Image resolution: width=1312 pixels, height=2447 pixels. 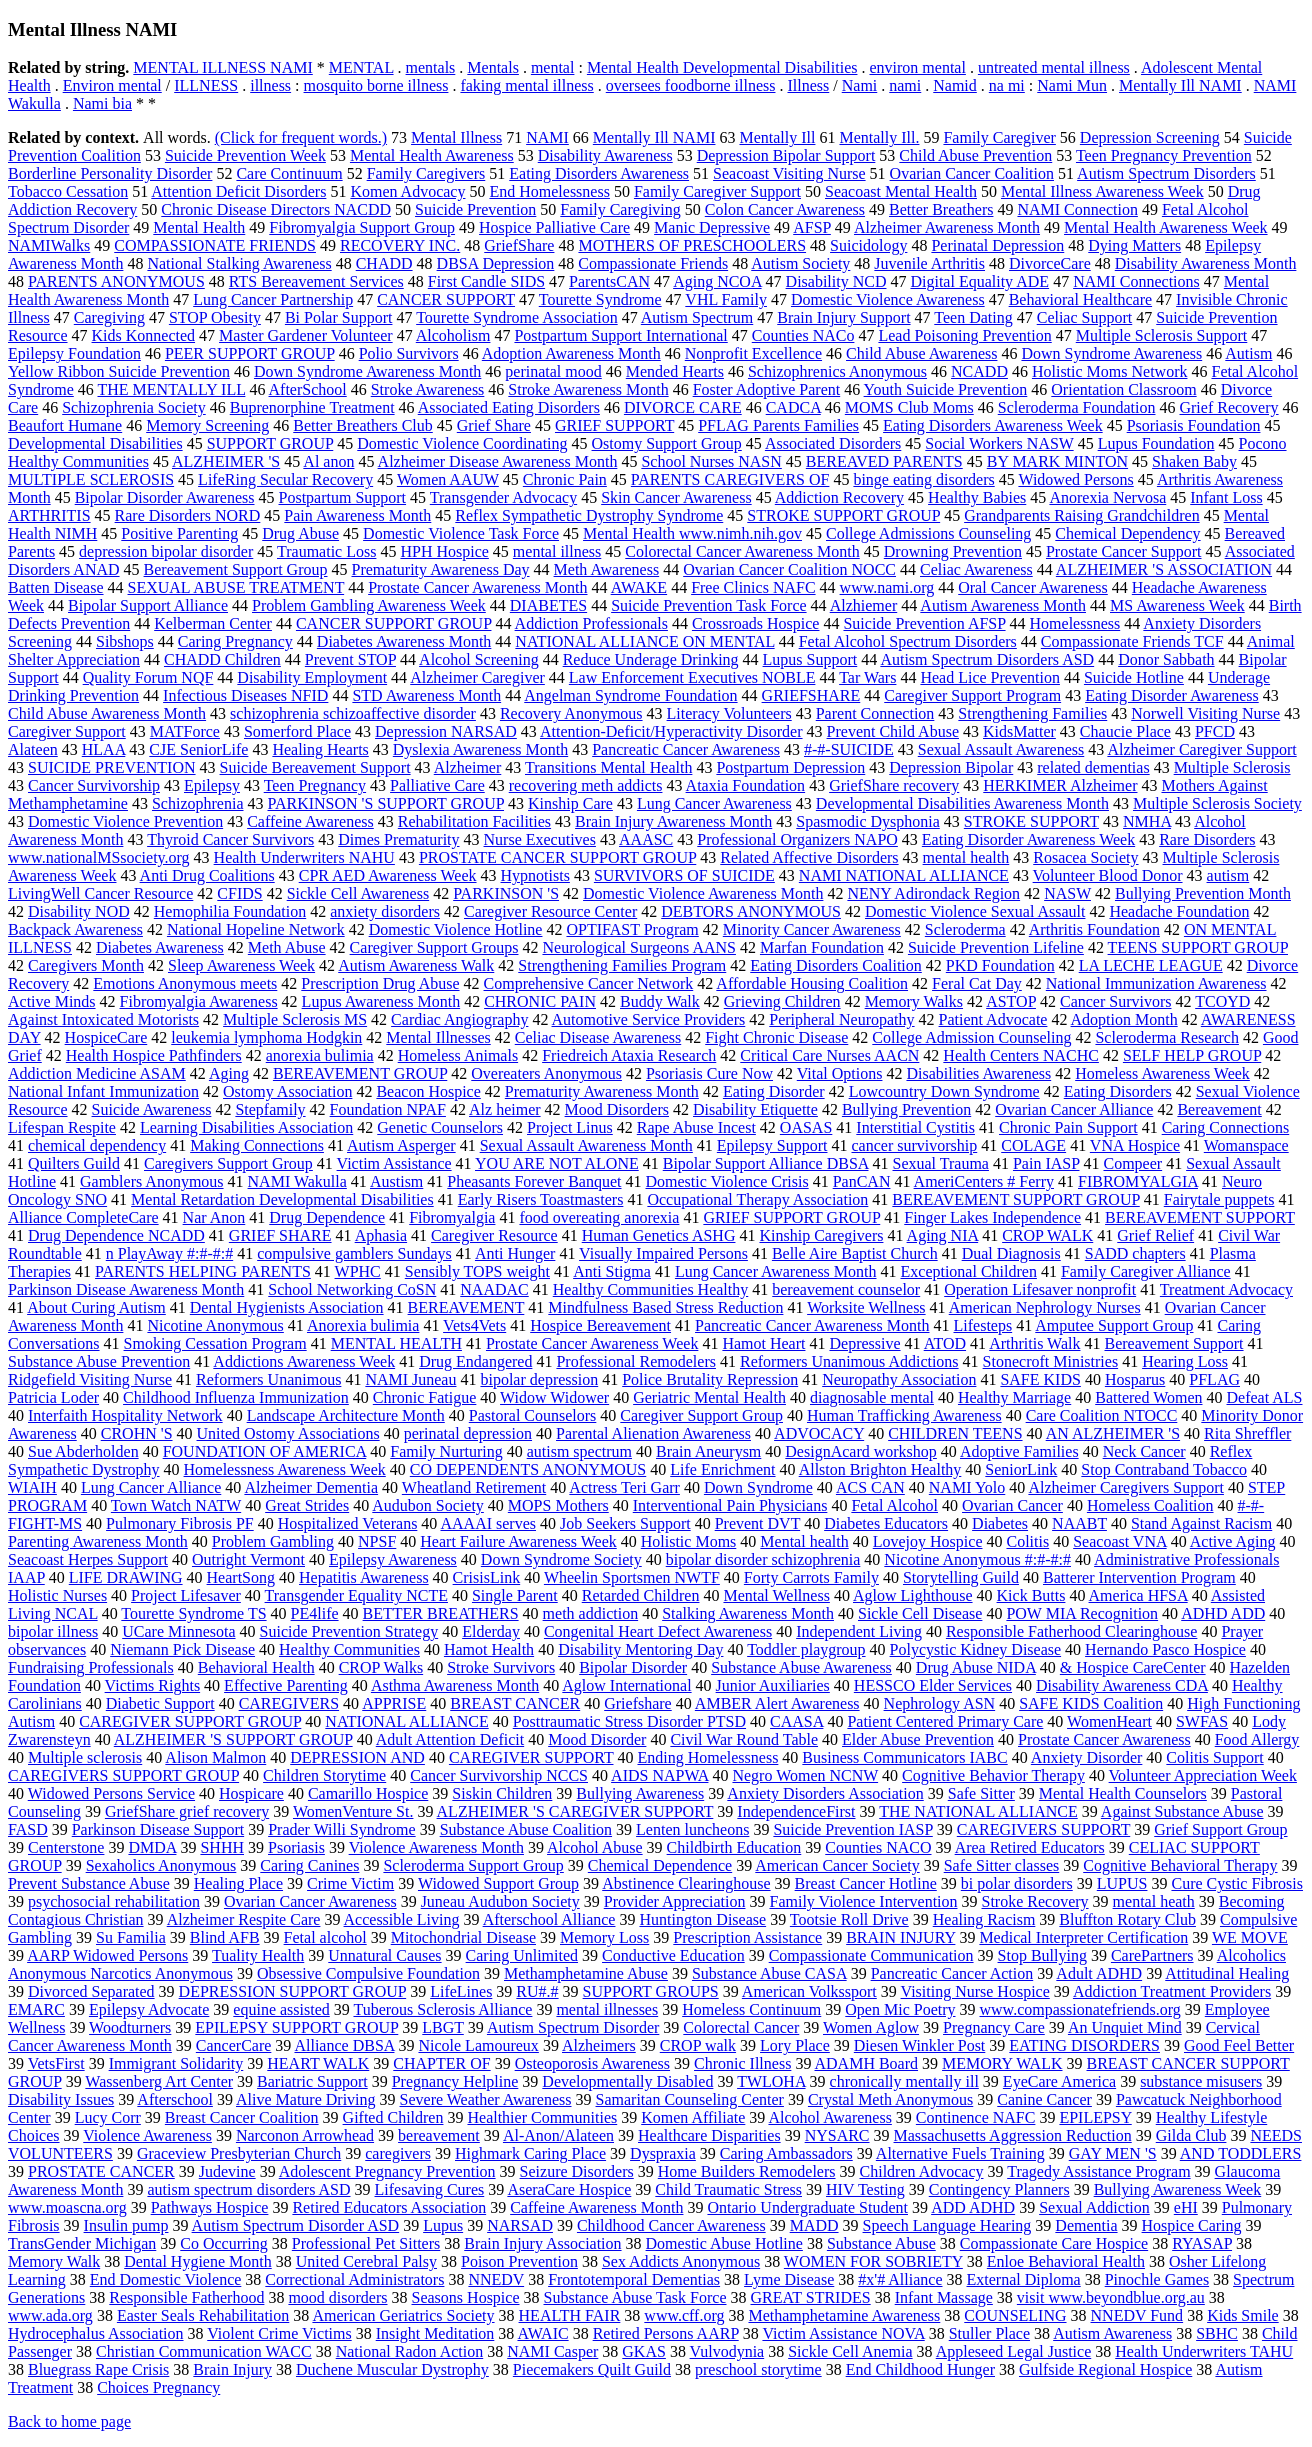 What do you see at coordinates (353, 713) in the screenshot?
I see `schizophrenia schizoaffective disorder` at bounding box center [353, 713].